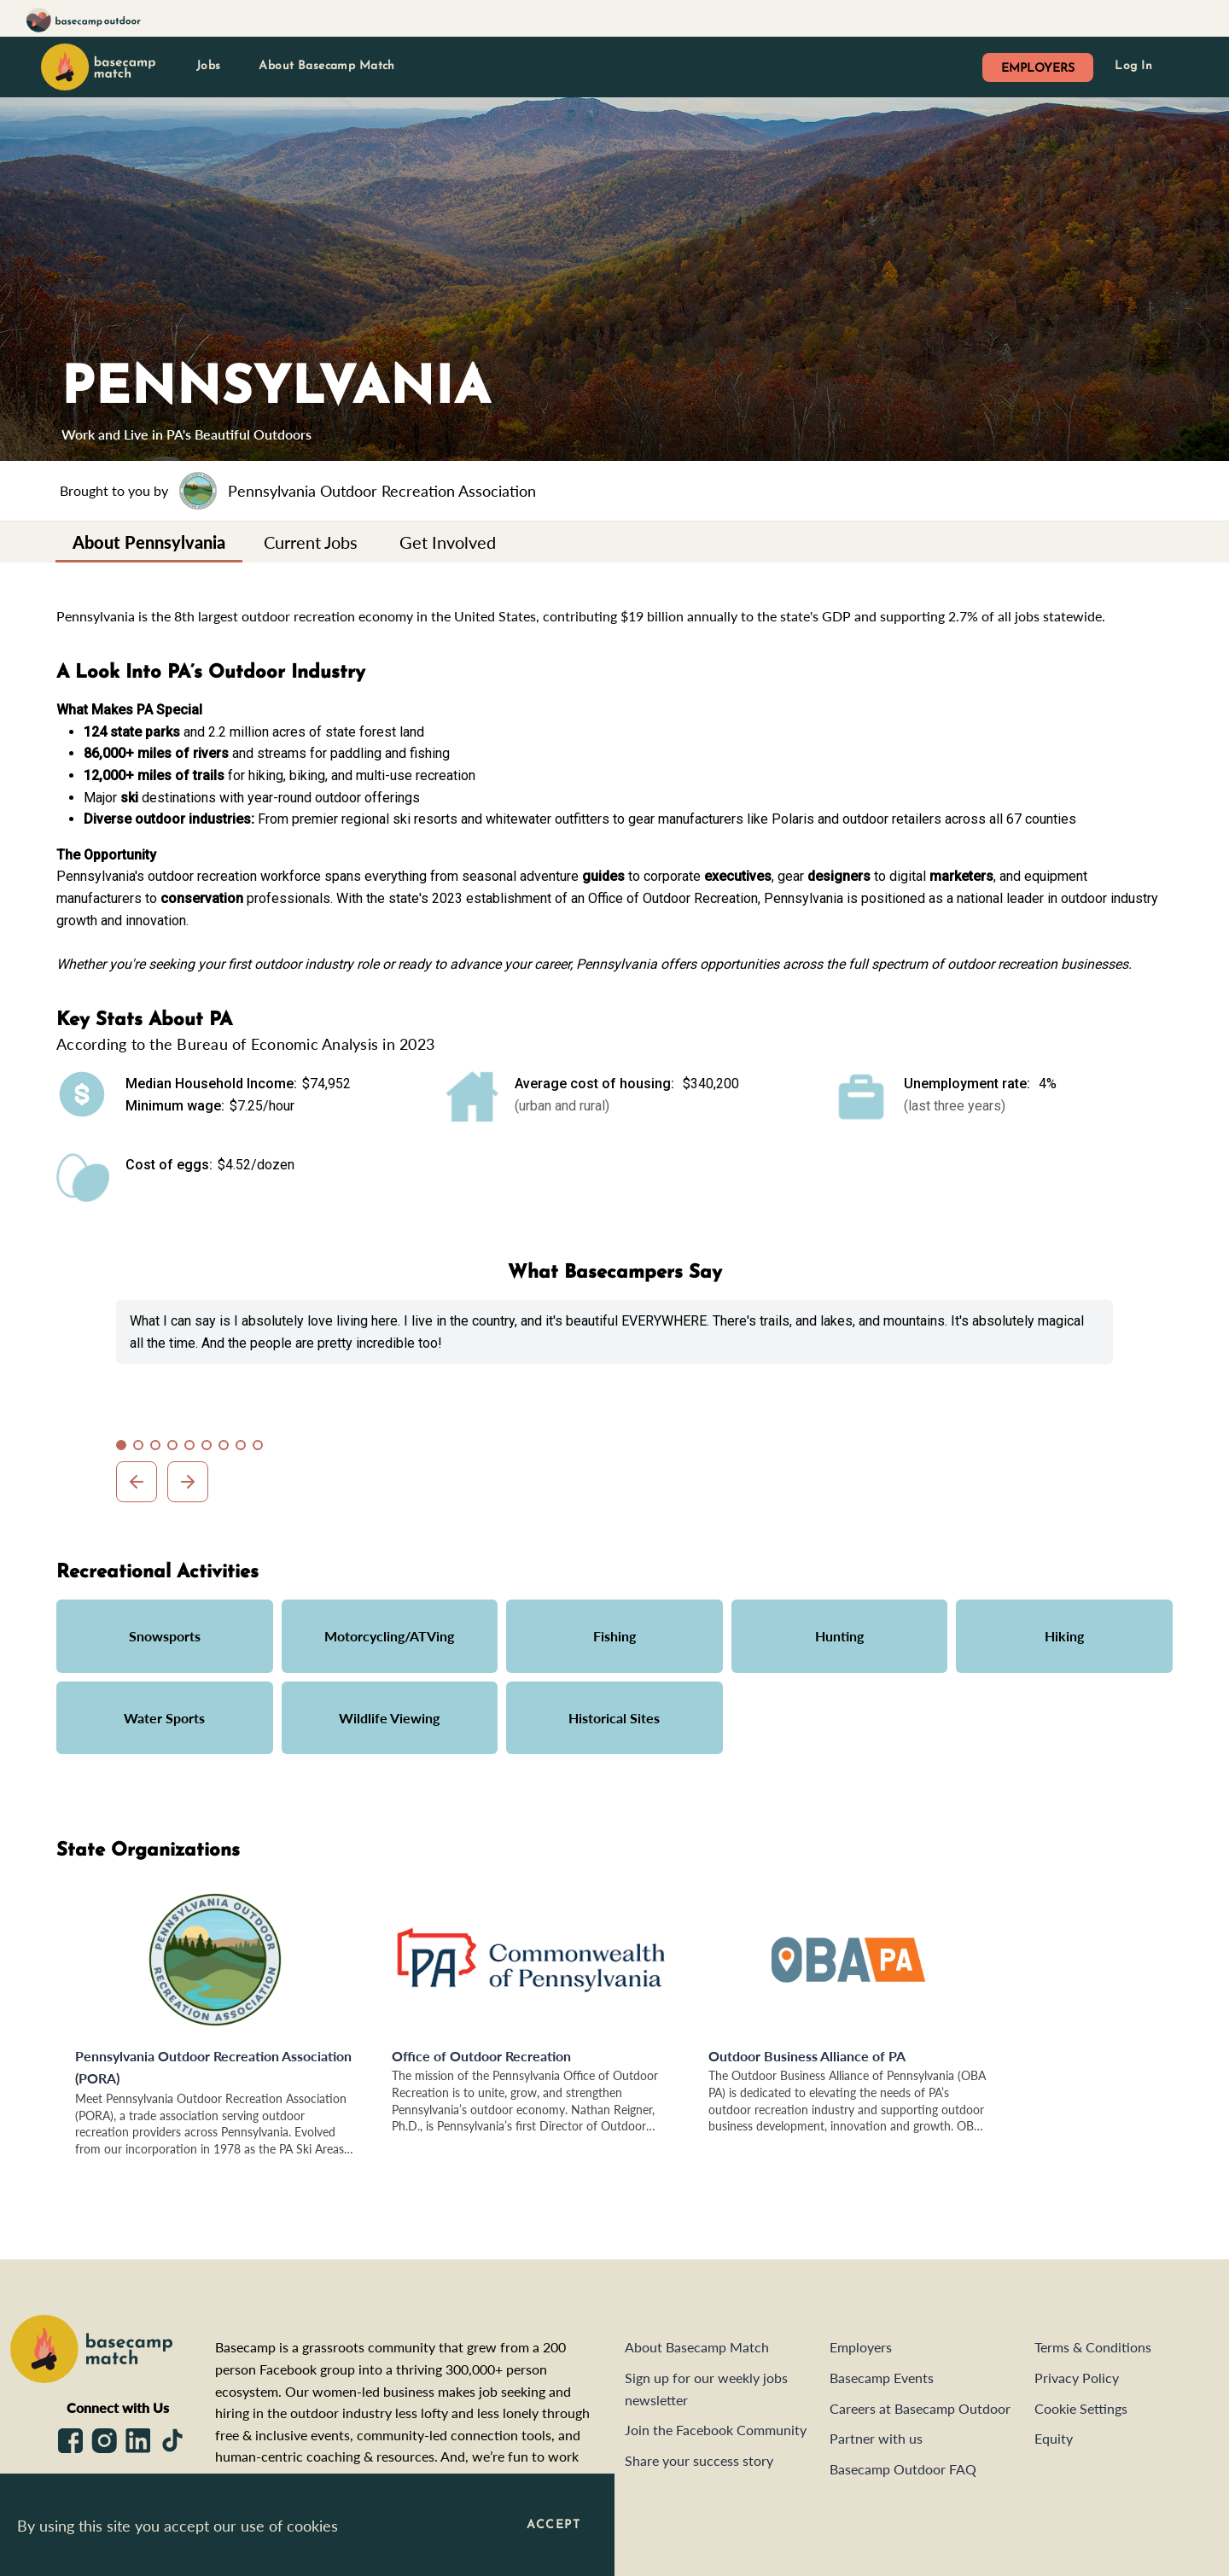 The height and width of the screenshot is (2576, 1229). I want to click on 1 [tab], so click(124, 1448).